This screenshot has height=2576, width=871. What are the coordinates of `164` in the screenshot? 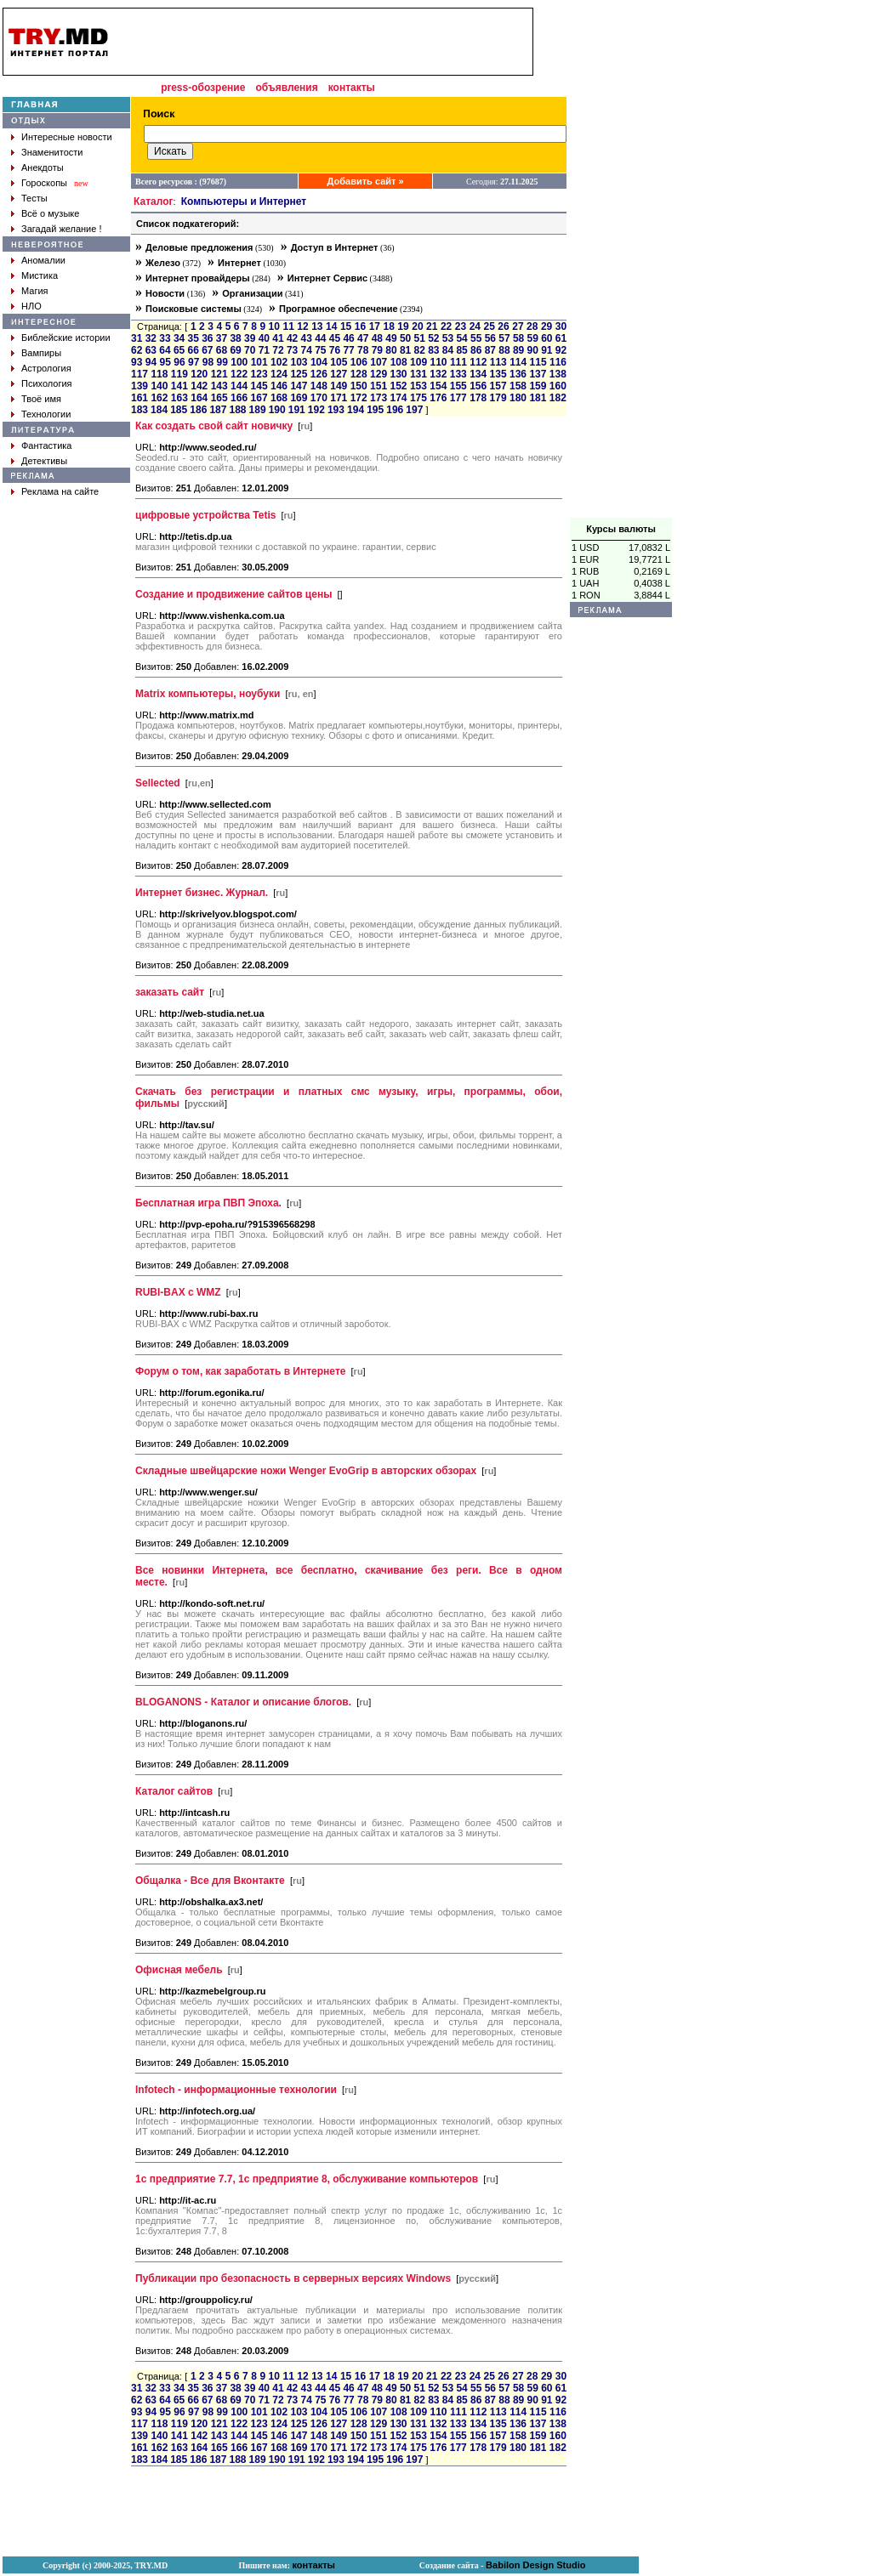 It's located at (199, 398).